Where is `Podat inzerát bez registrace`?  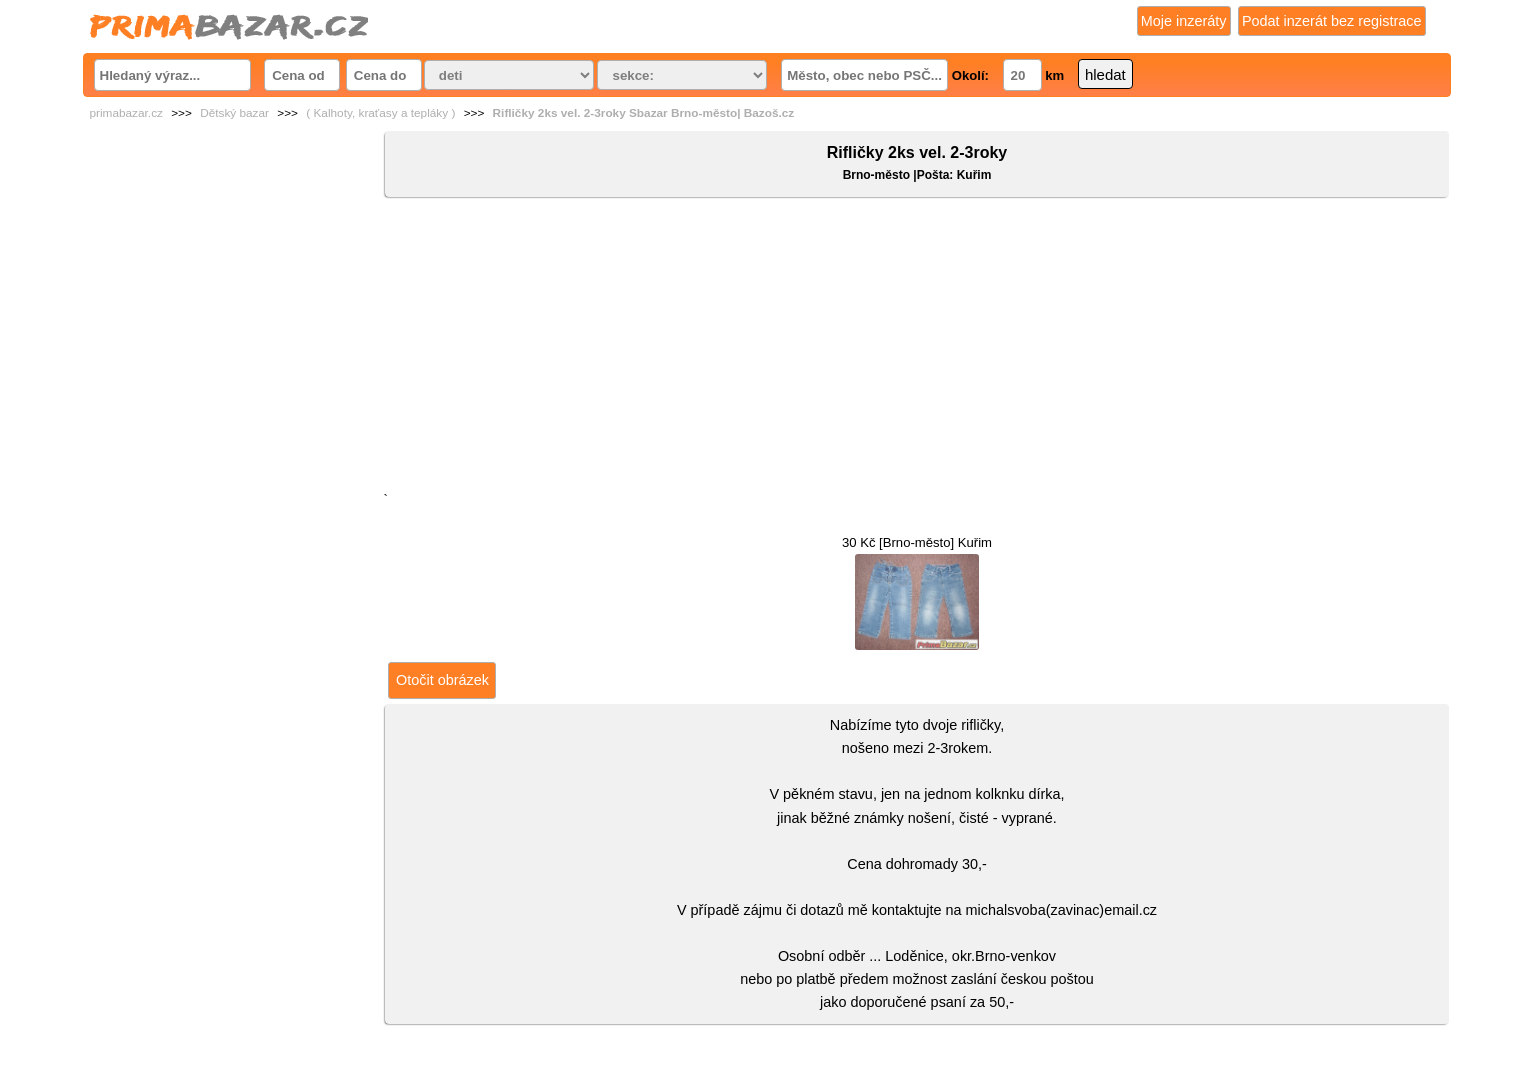 Podat inzerát bez registrace is located at coordinates (1332, 21).